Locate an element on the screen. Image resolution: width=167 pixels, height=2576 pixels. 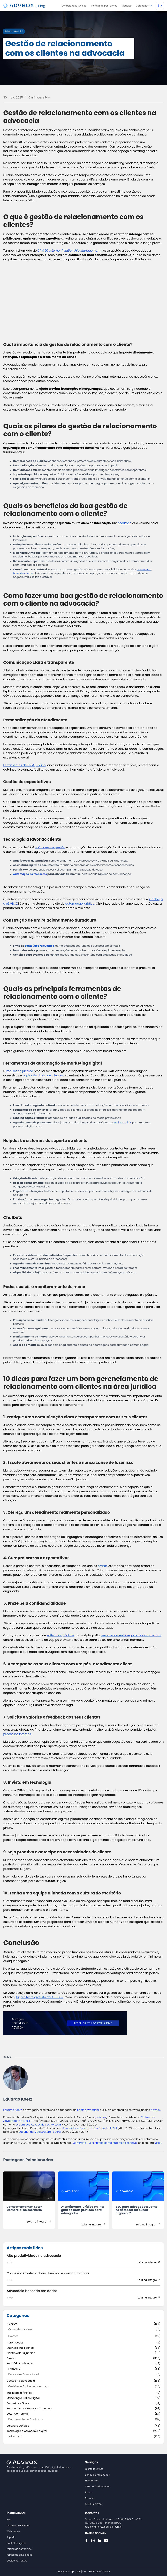
Tecnologia e Advocacia digital is located at coordinates (83, 2431).